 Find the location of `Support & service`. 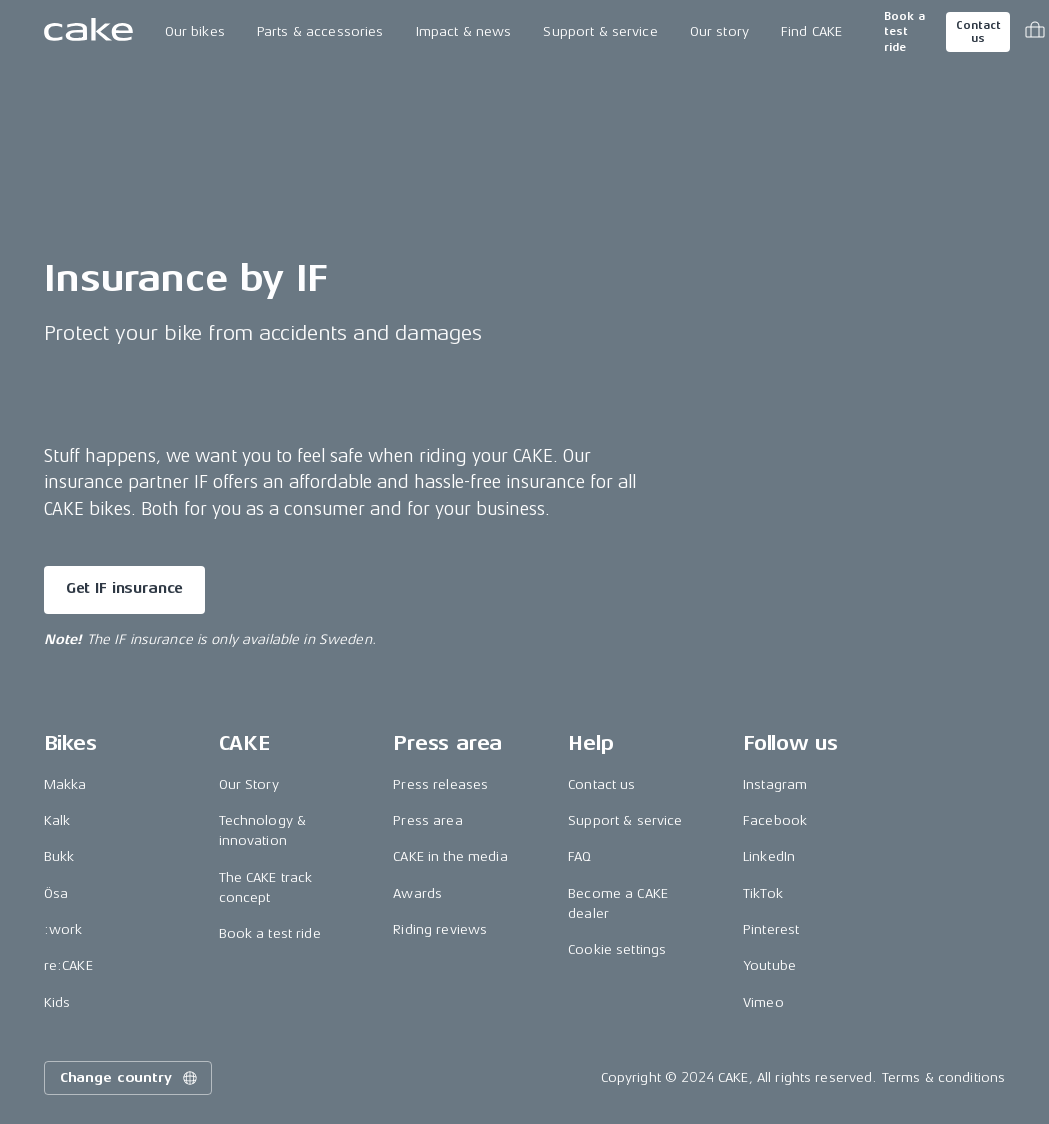

Support & service is located at coordinates (600, 31).